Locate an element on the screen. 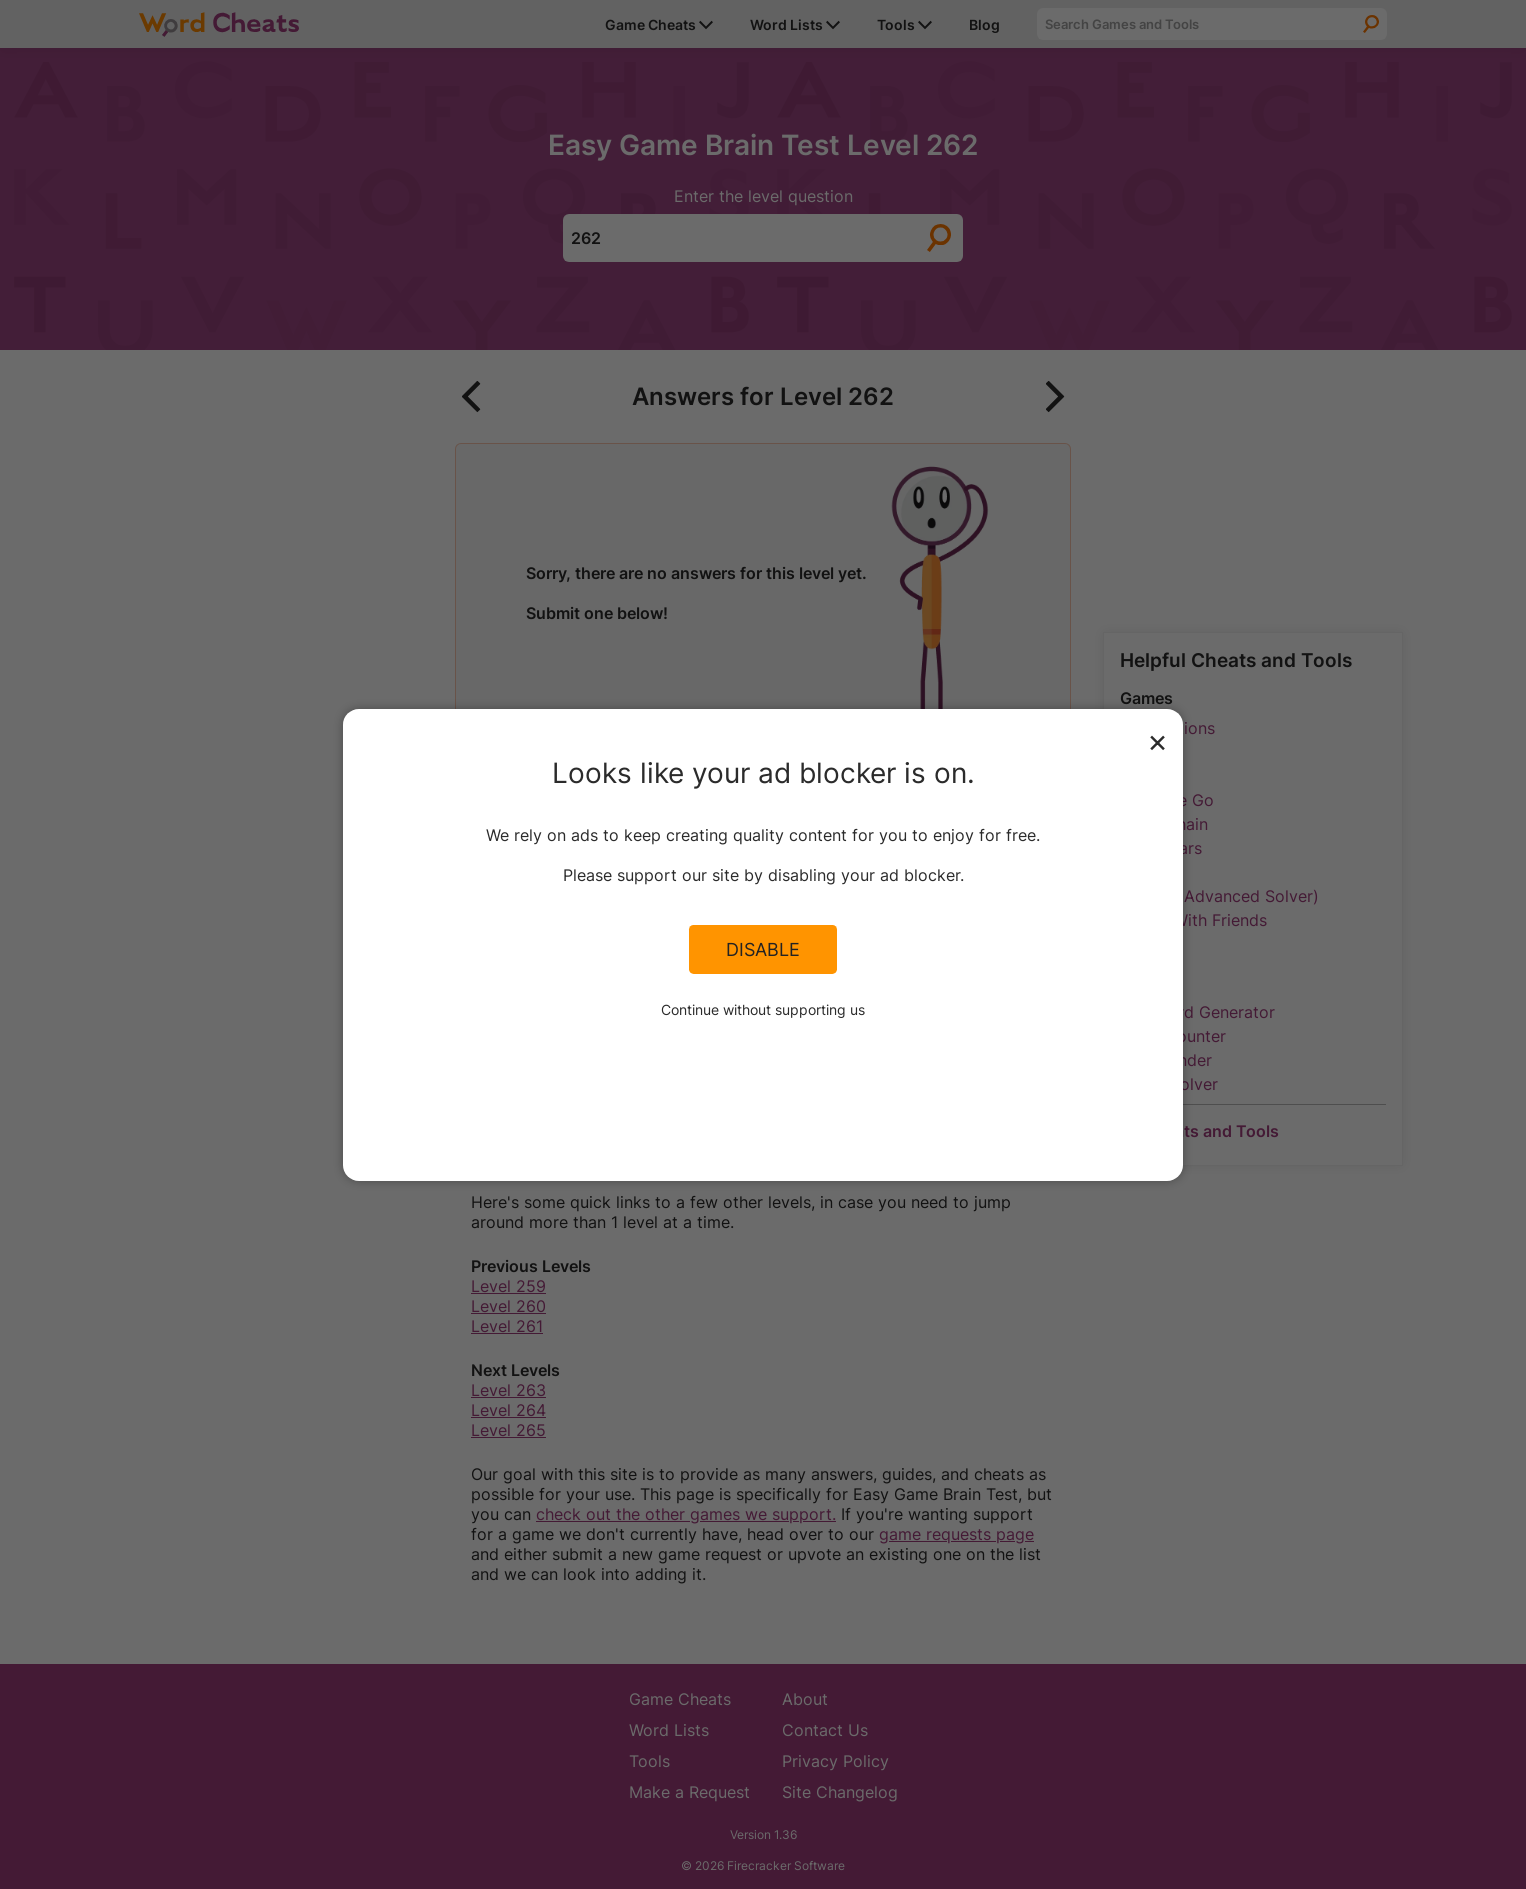  Disable is located at coordinates (763, 949).